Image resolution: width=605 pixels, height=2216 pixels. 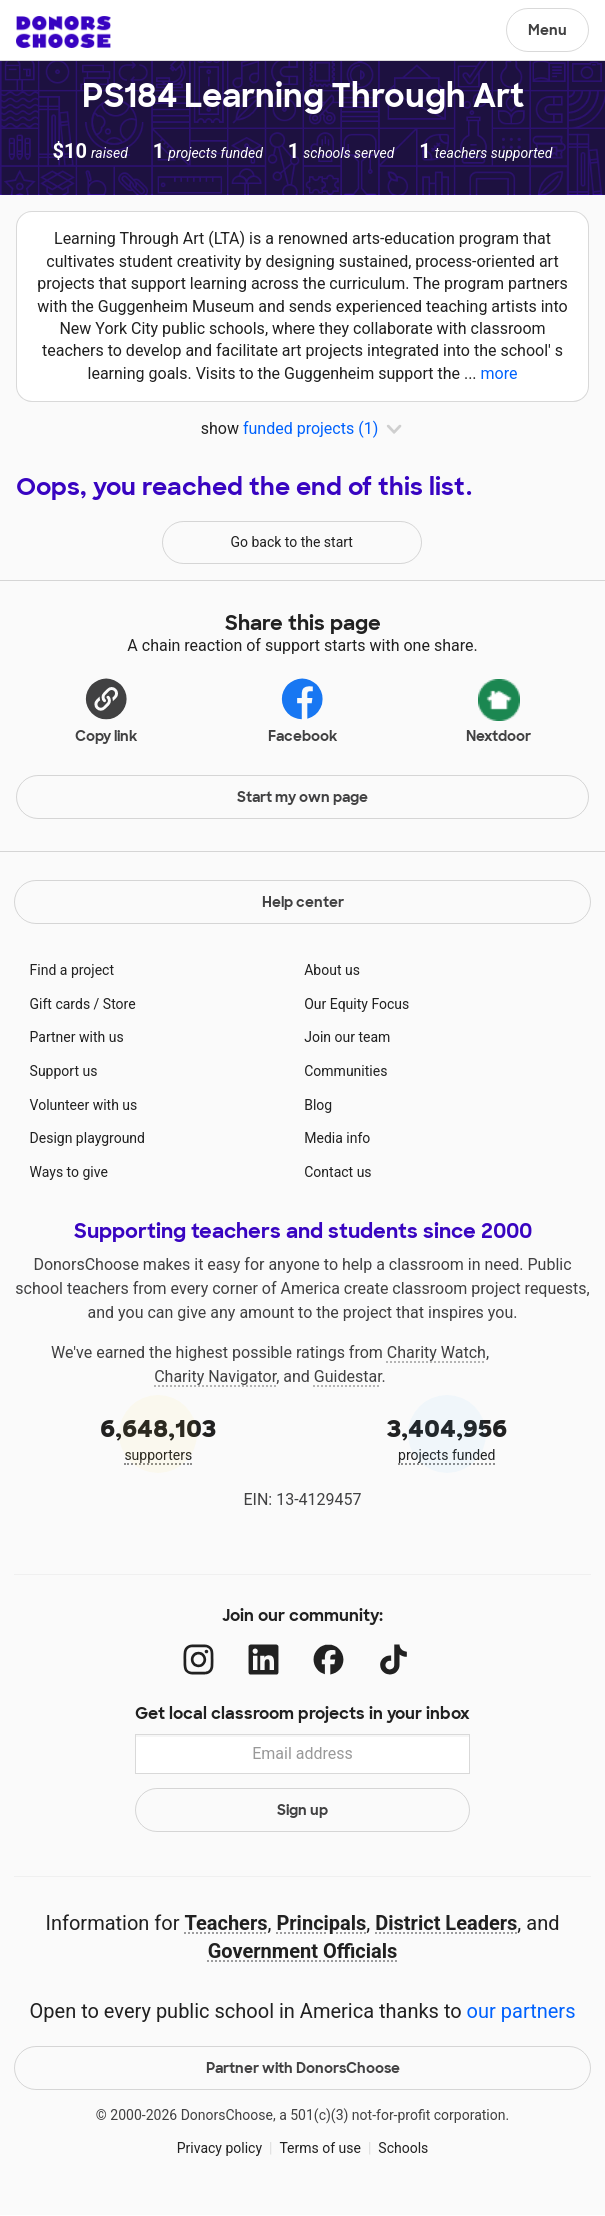 What do you see at coordinates (87, 1138) in the screenshot?
I see `Design playground` at bounding box center [87, 1138].